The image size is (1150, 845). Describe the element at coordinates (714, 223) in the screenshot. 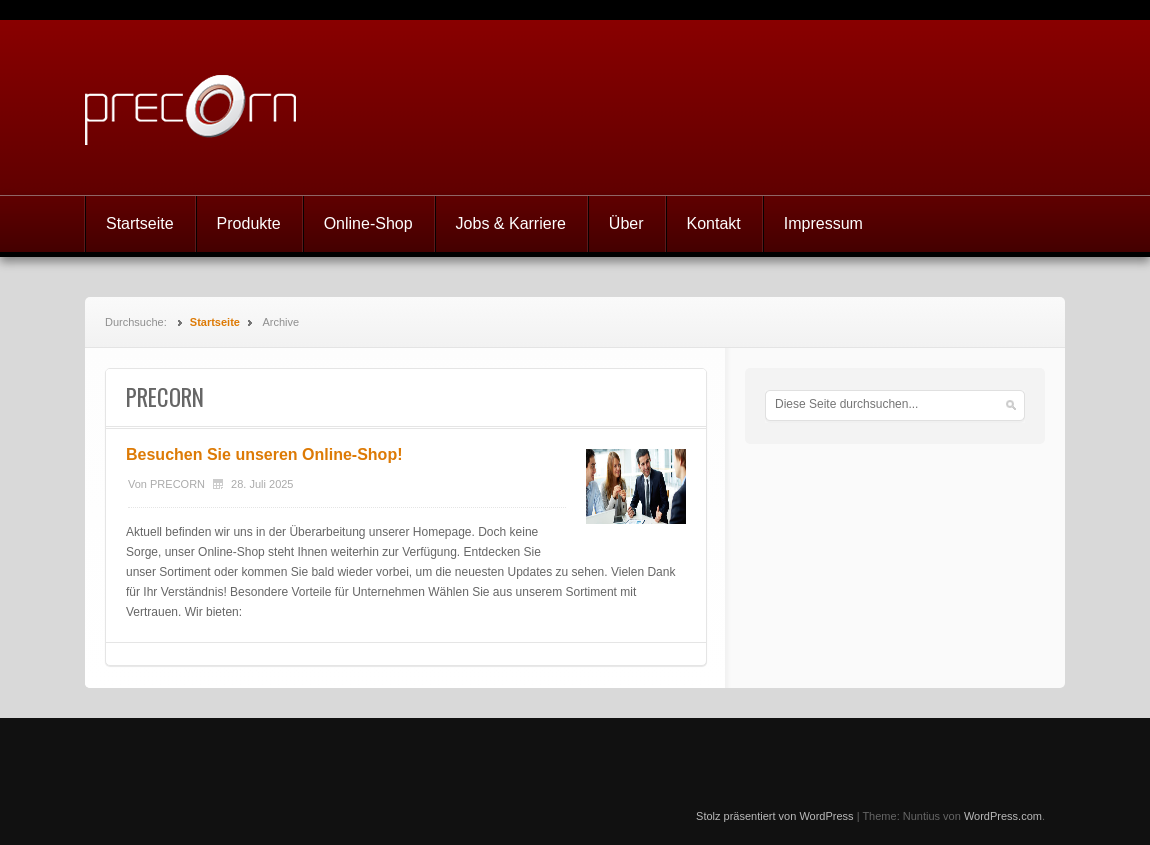

I see `Kontakt` at that location.